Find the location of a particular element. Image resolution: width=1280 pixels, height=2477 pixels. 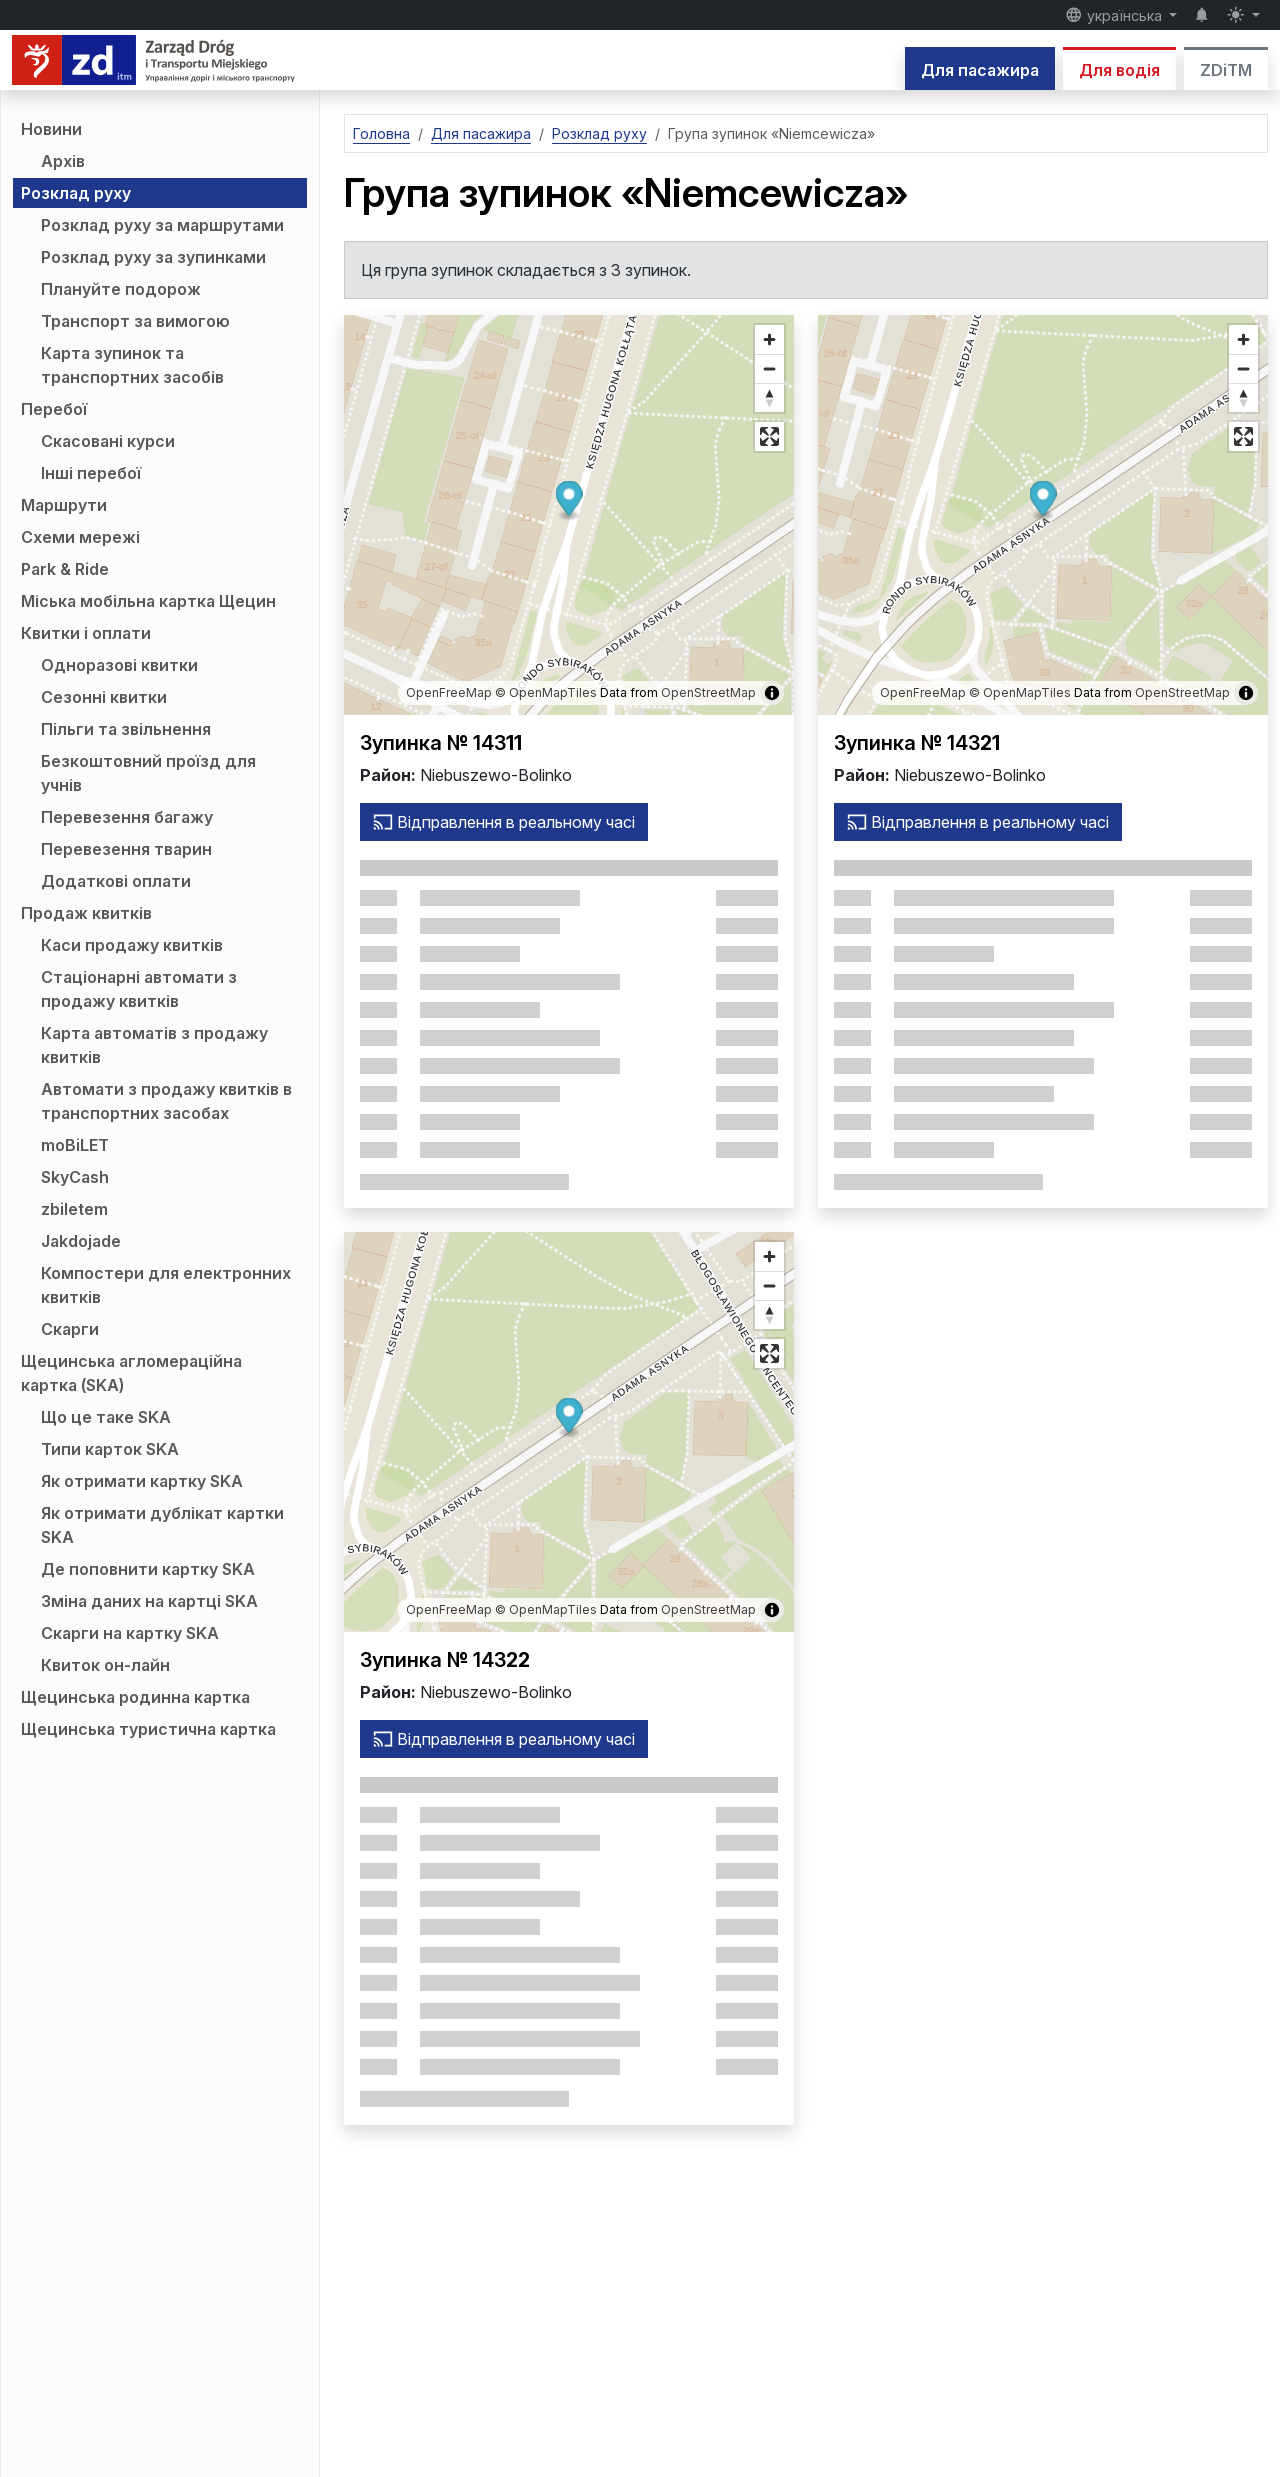

Транспорт за вимогою is located at coordinates (135, 321).